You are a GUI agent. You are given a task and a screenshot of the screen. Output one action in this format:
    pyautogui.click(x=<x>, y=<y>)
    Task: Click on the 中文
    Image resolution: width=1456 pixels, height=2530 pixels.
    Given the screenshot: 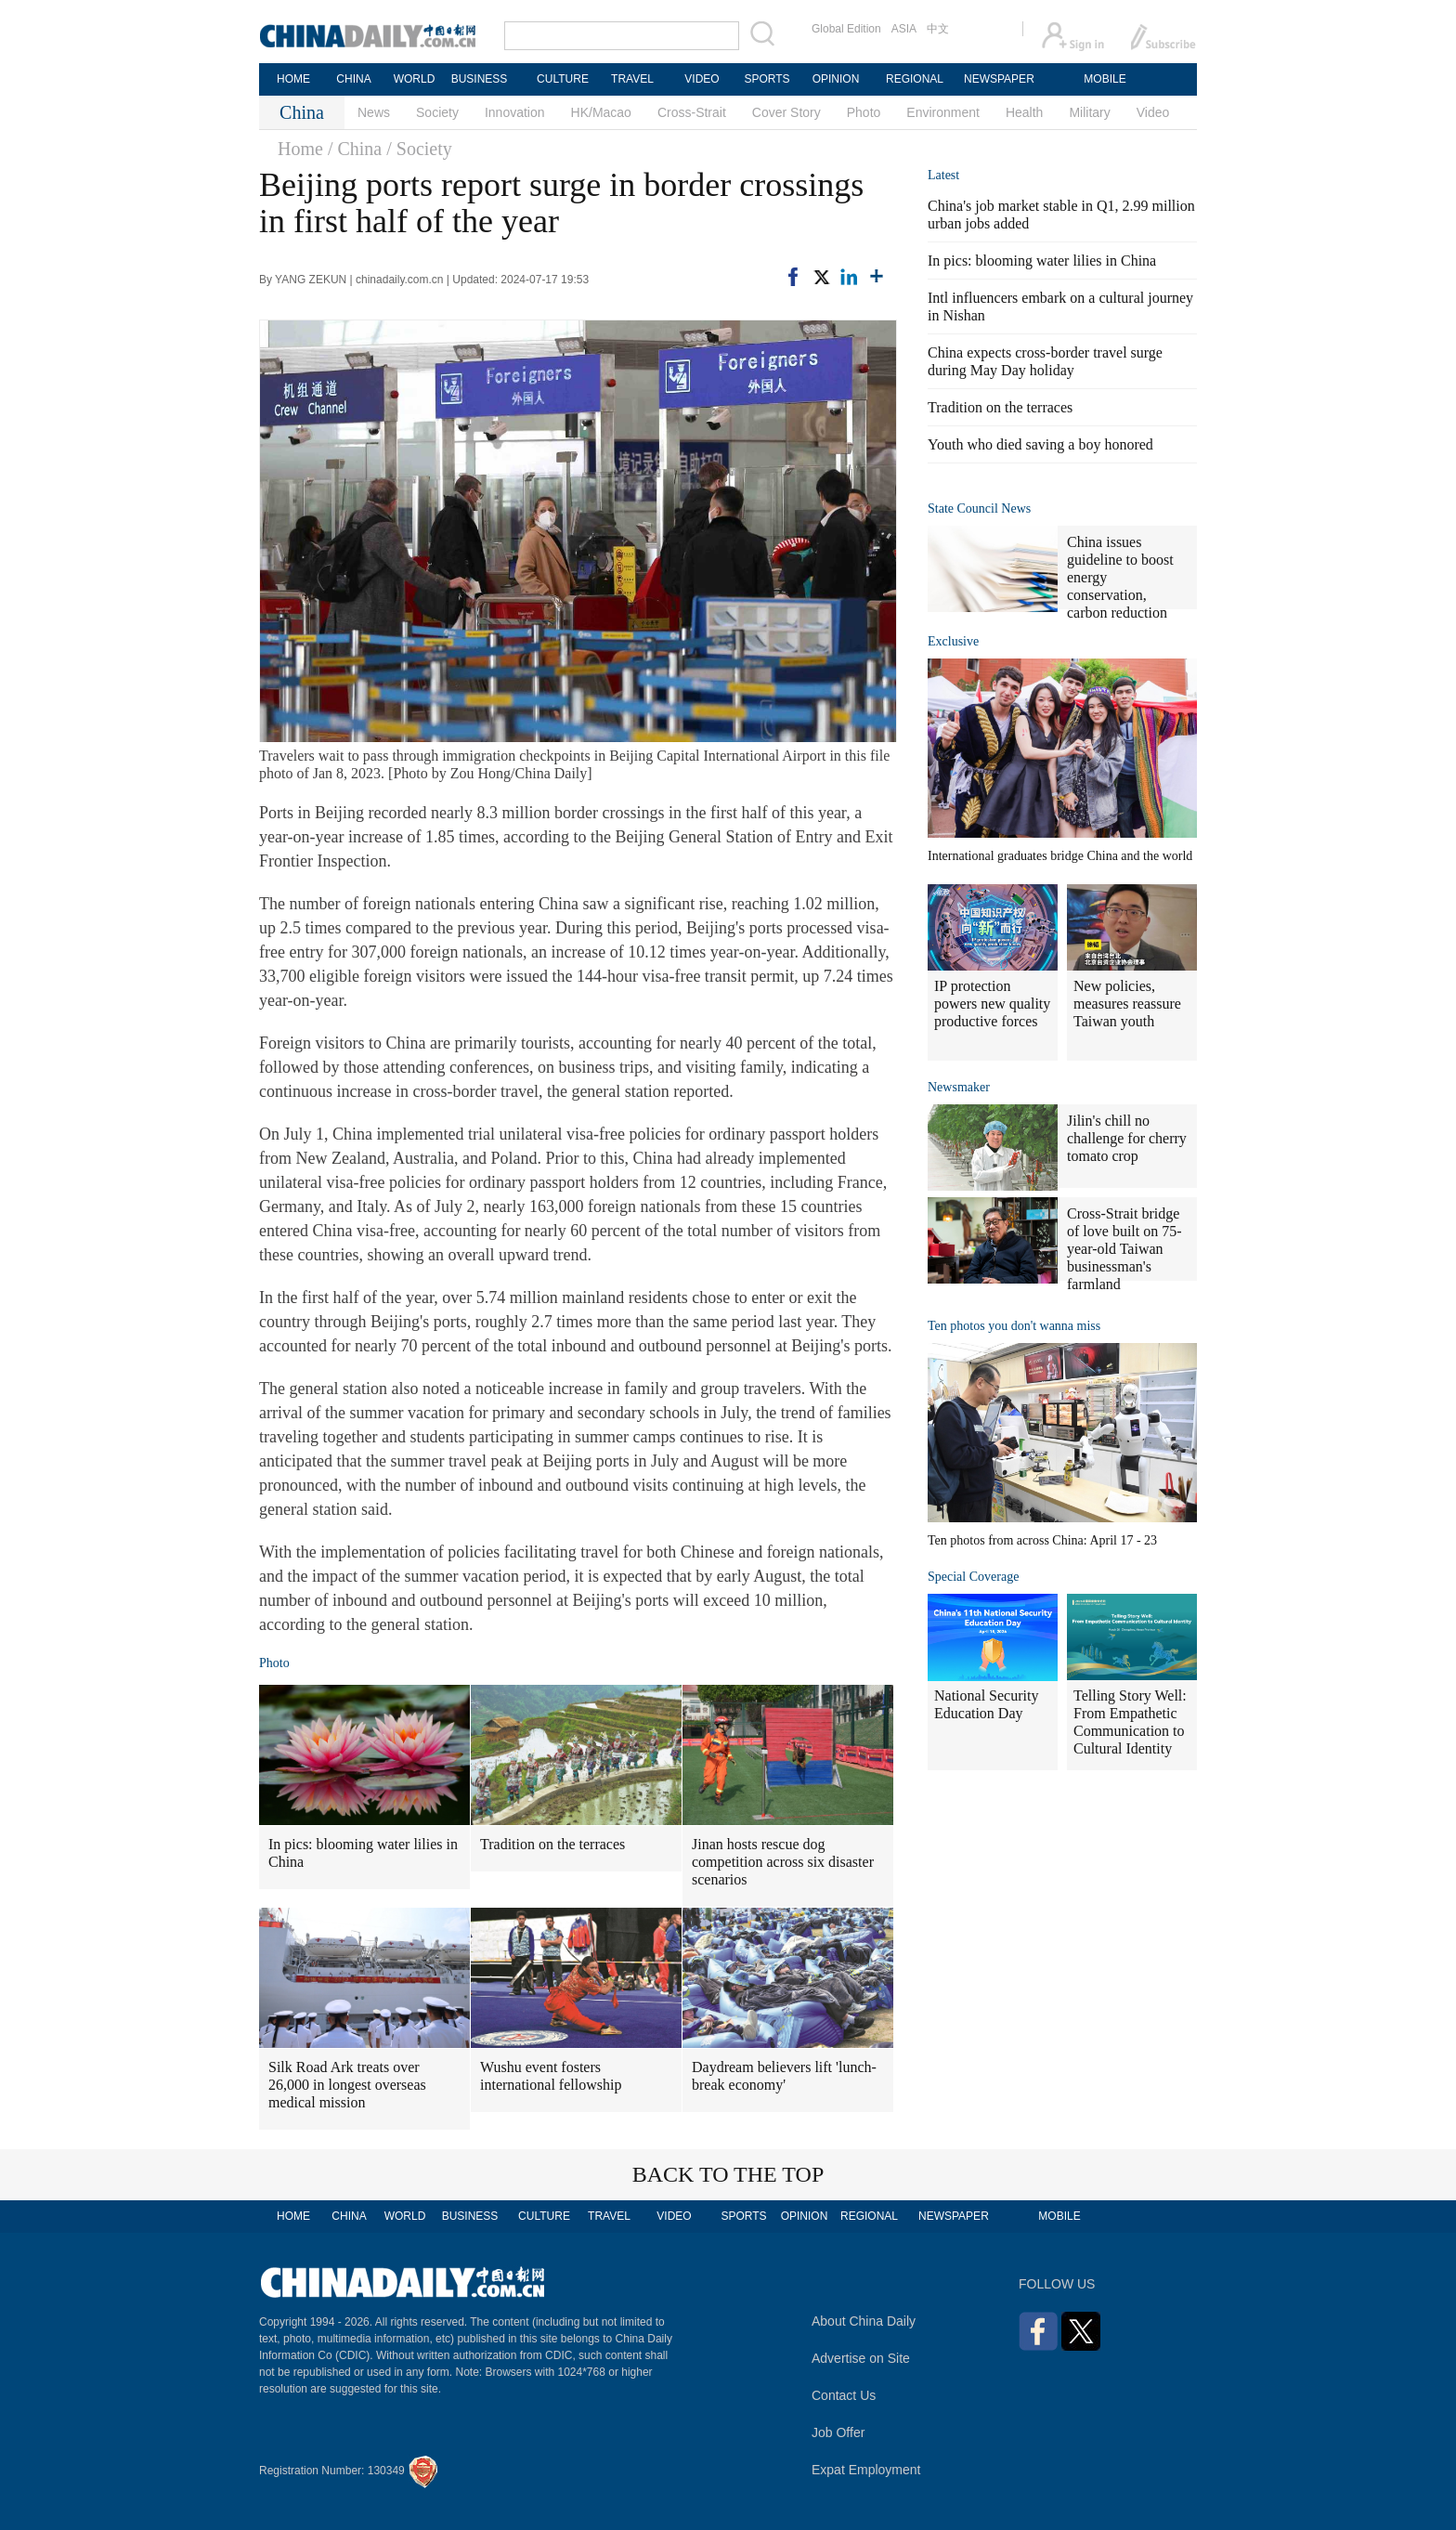 What is the action you would take?
    pyautogui.click(x=938, y=28)
    